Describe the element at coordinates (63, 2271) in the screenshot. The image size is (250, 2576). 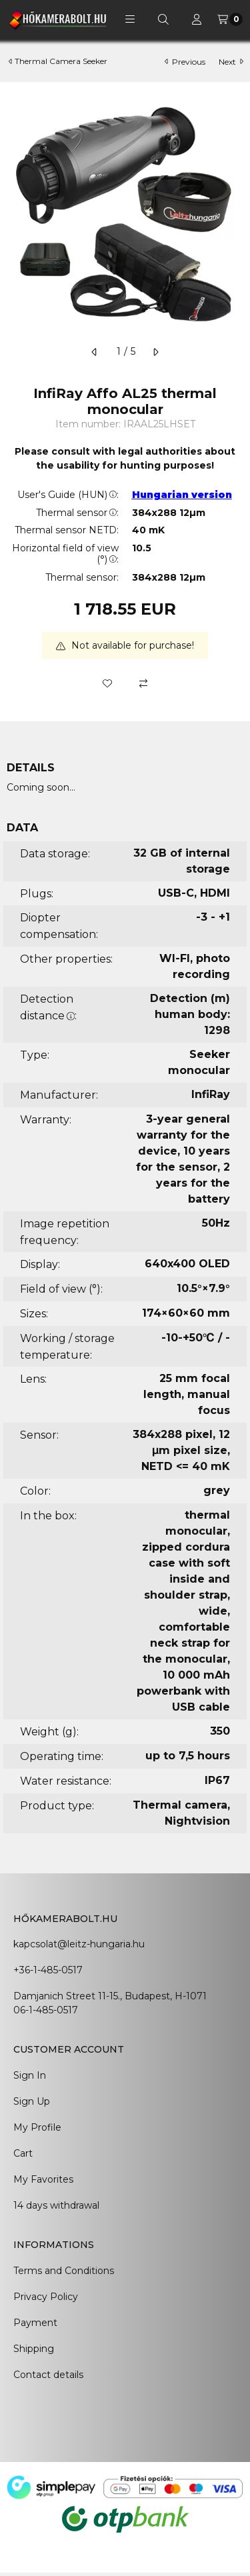
I see `Terms and Conditions` at that location.